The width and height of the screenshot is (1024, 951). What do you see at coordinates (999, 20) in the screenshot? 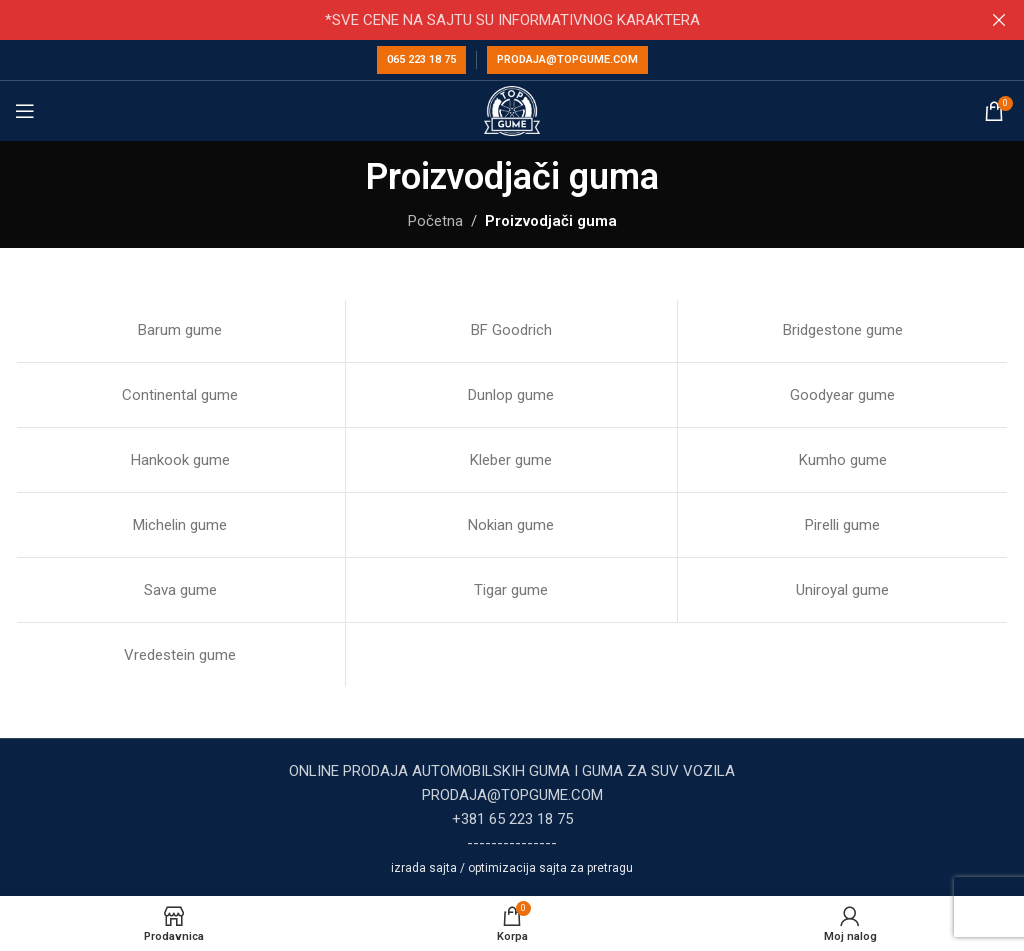
I see `[Close header banner]` at bounding box center [999, 20].